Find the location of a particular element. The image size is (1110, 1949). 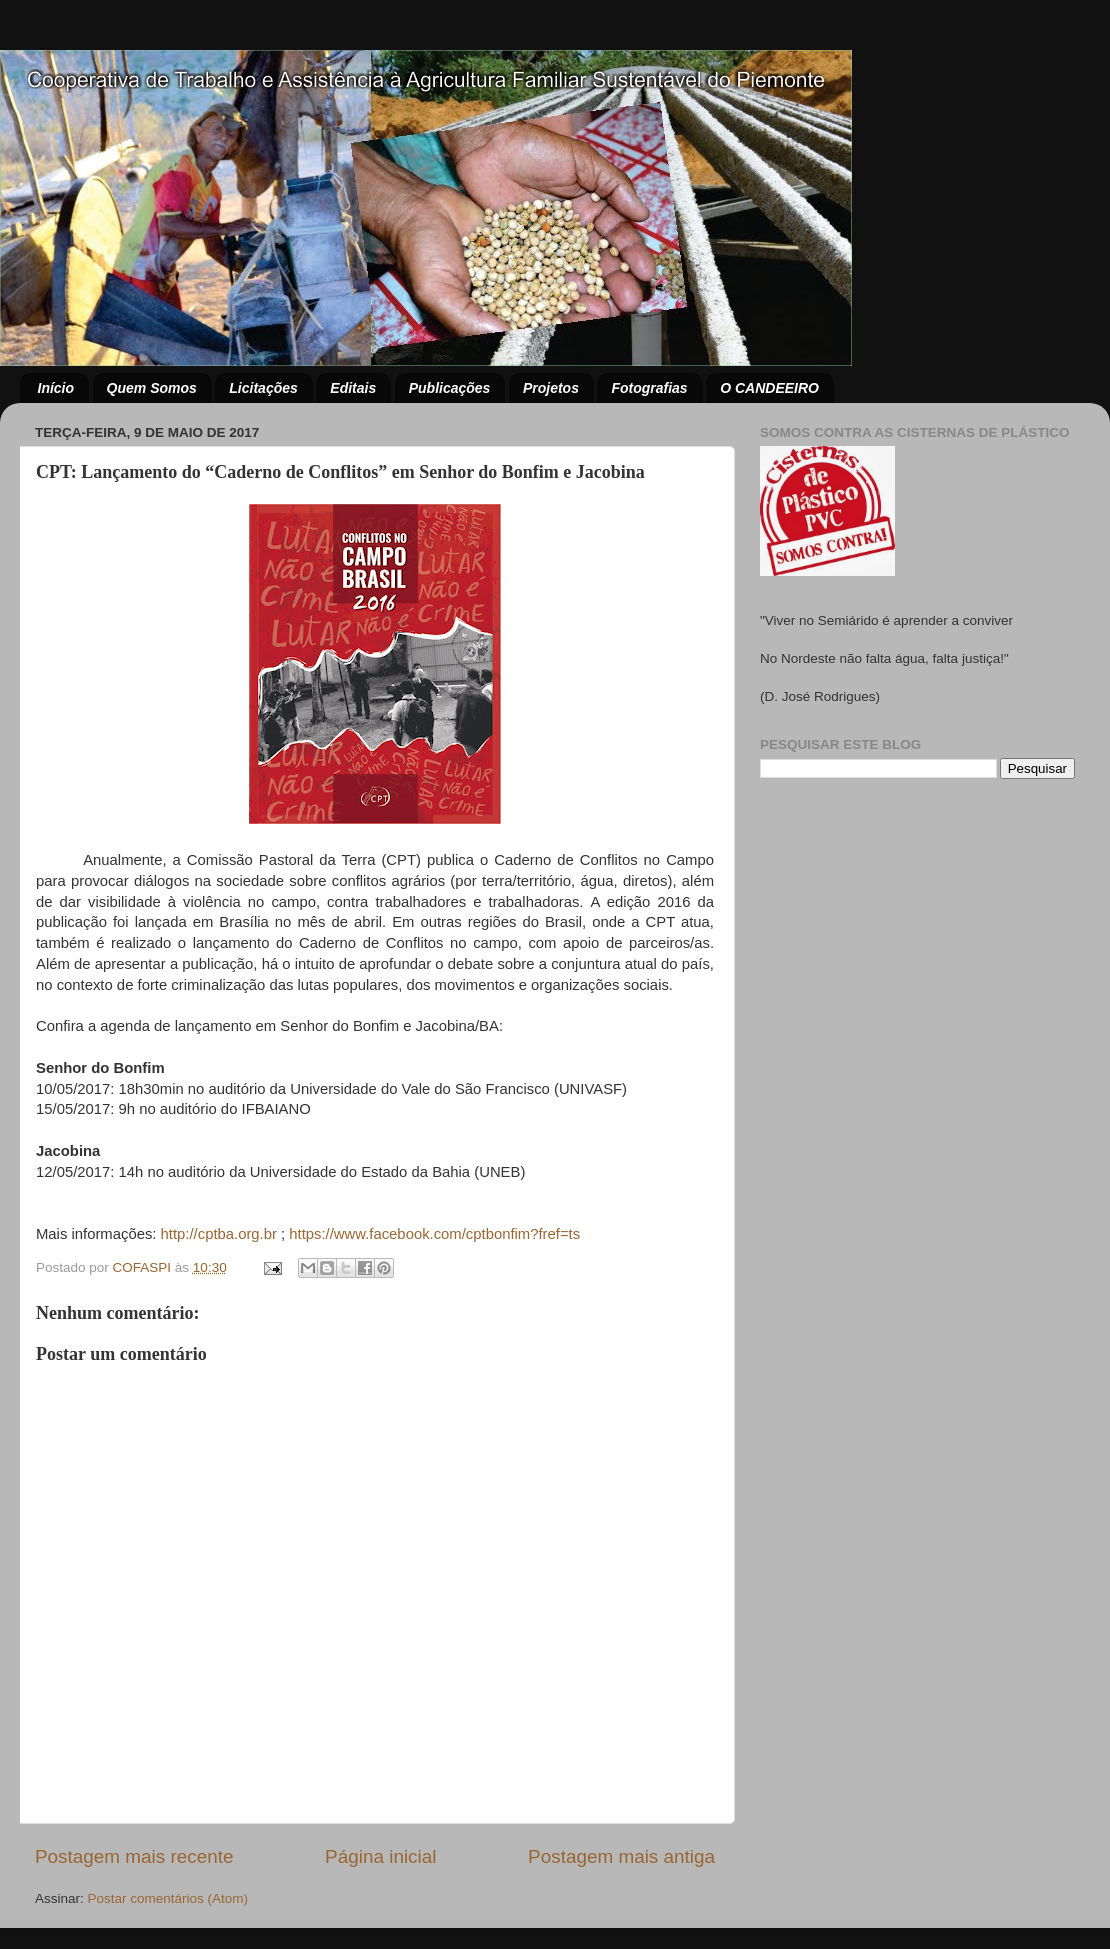

https://www.facebook.com/cptbonfim?fref=ts is located at coordinates (434, 1234).